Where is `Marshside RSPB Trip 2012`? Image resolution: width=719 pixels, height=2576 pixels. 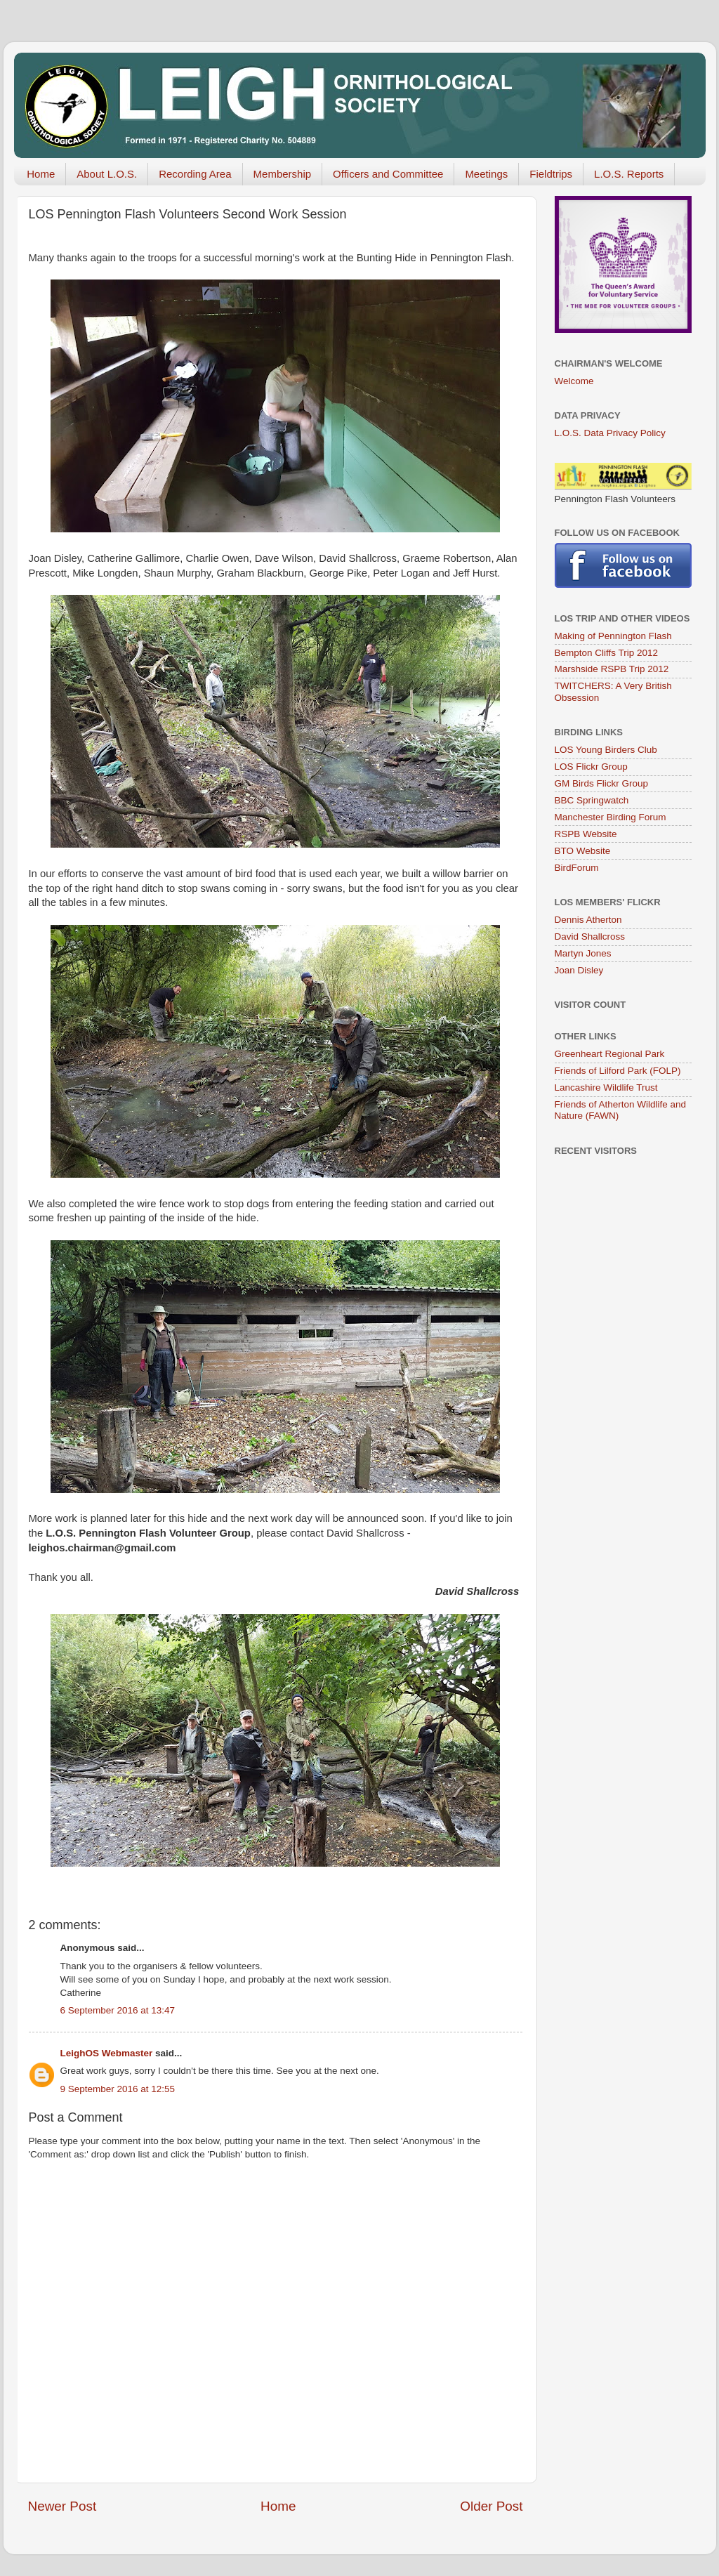 Marshside RSPB Trip 2012 is located at coordinates (612, 669).